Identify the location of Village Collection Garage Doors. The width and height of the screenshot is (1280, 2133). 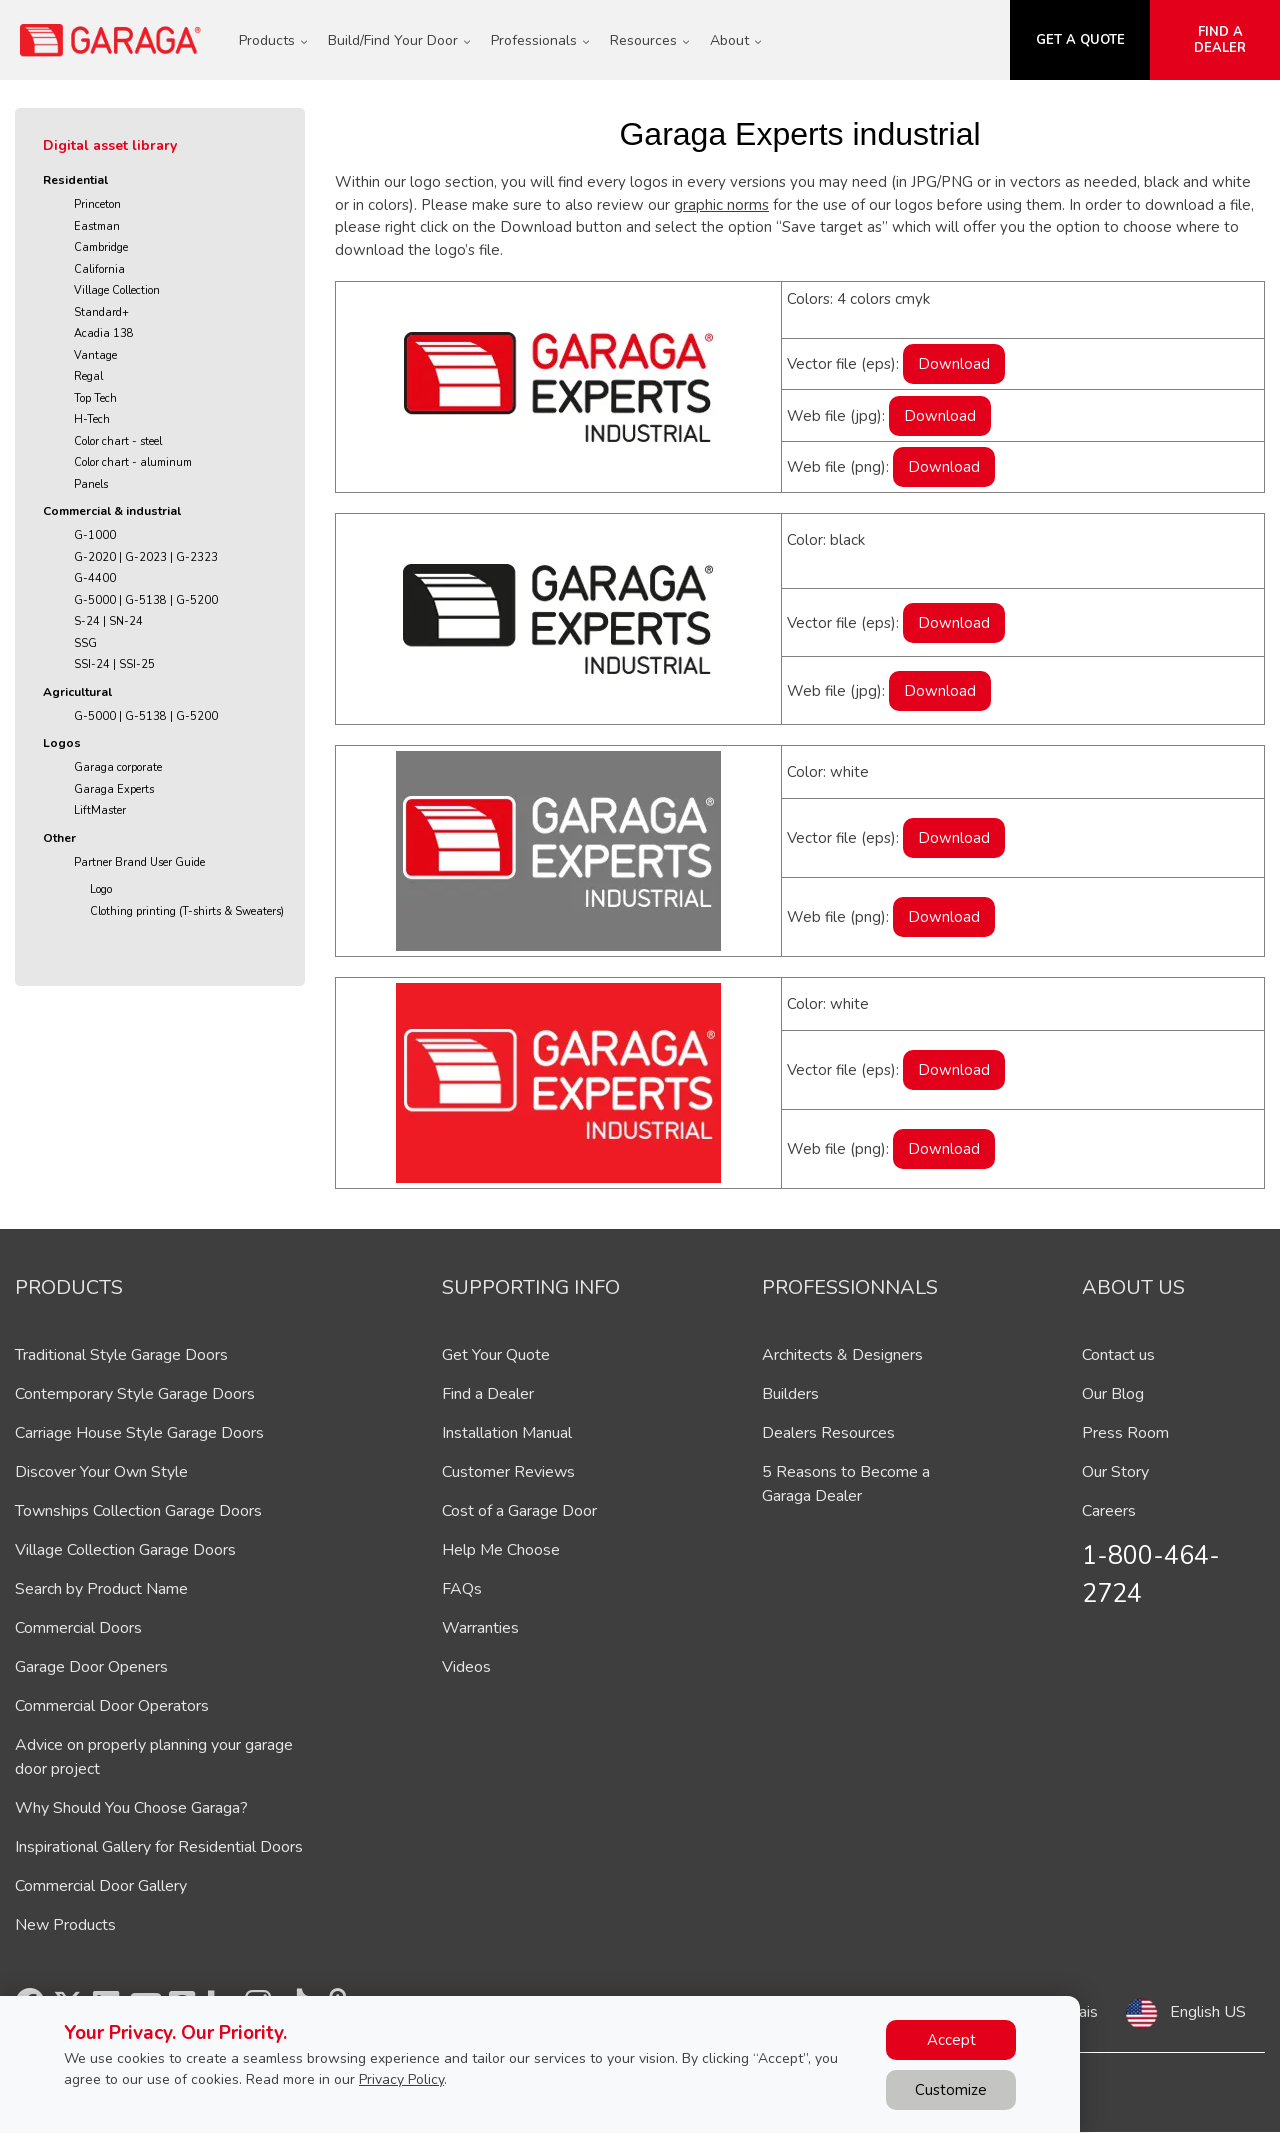
(125, 1550).